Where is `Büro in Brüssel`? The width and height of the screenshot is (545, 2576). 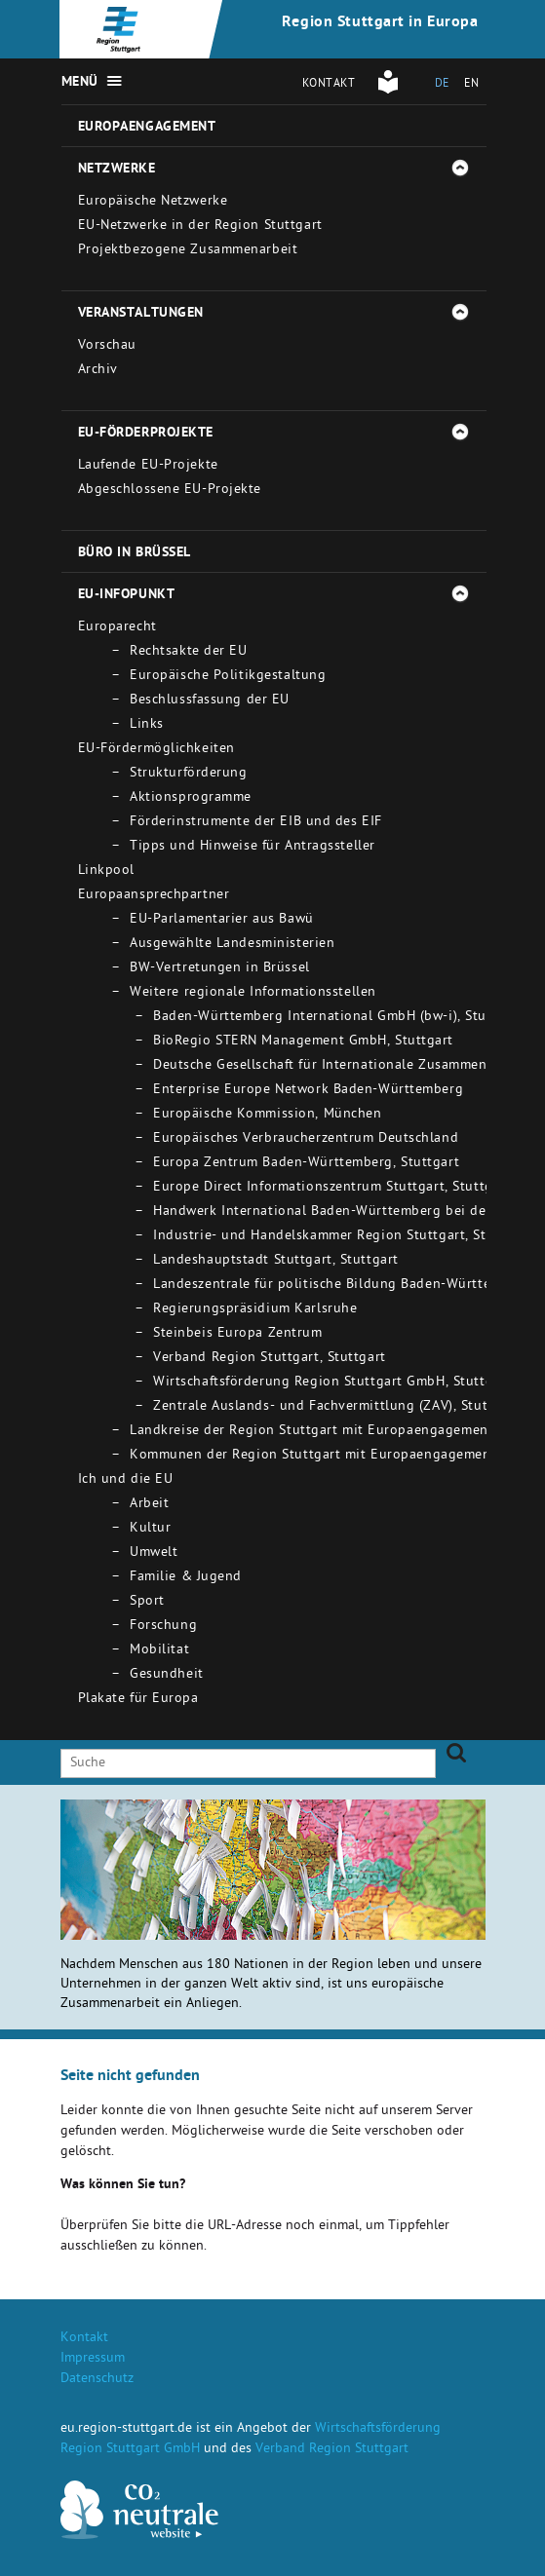 Büro in Brüssel is located at coordinates (134, 553).